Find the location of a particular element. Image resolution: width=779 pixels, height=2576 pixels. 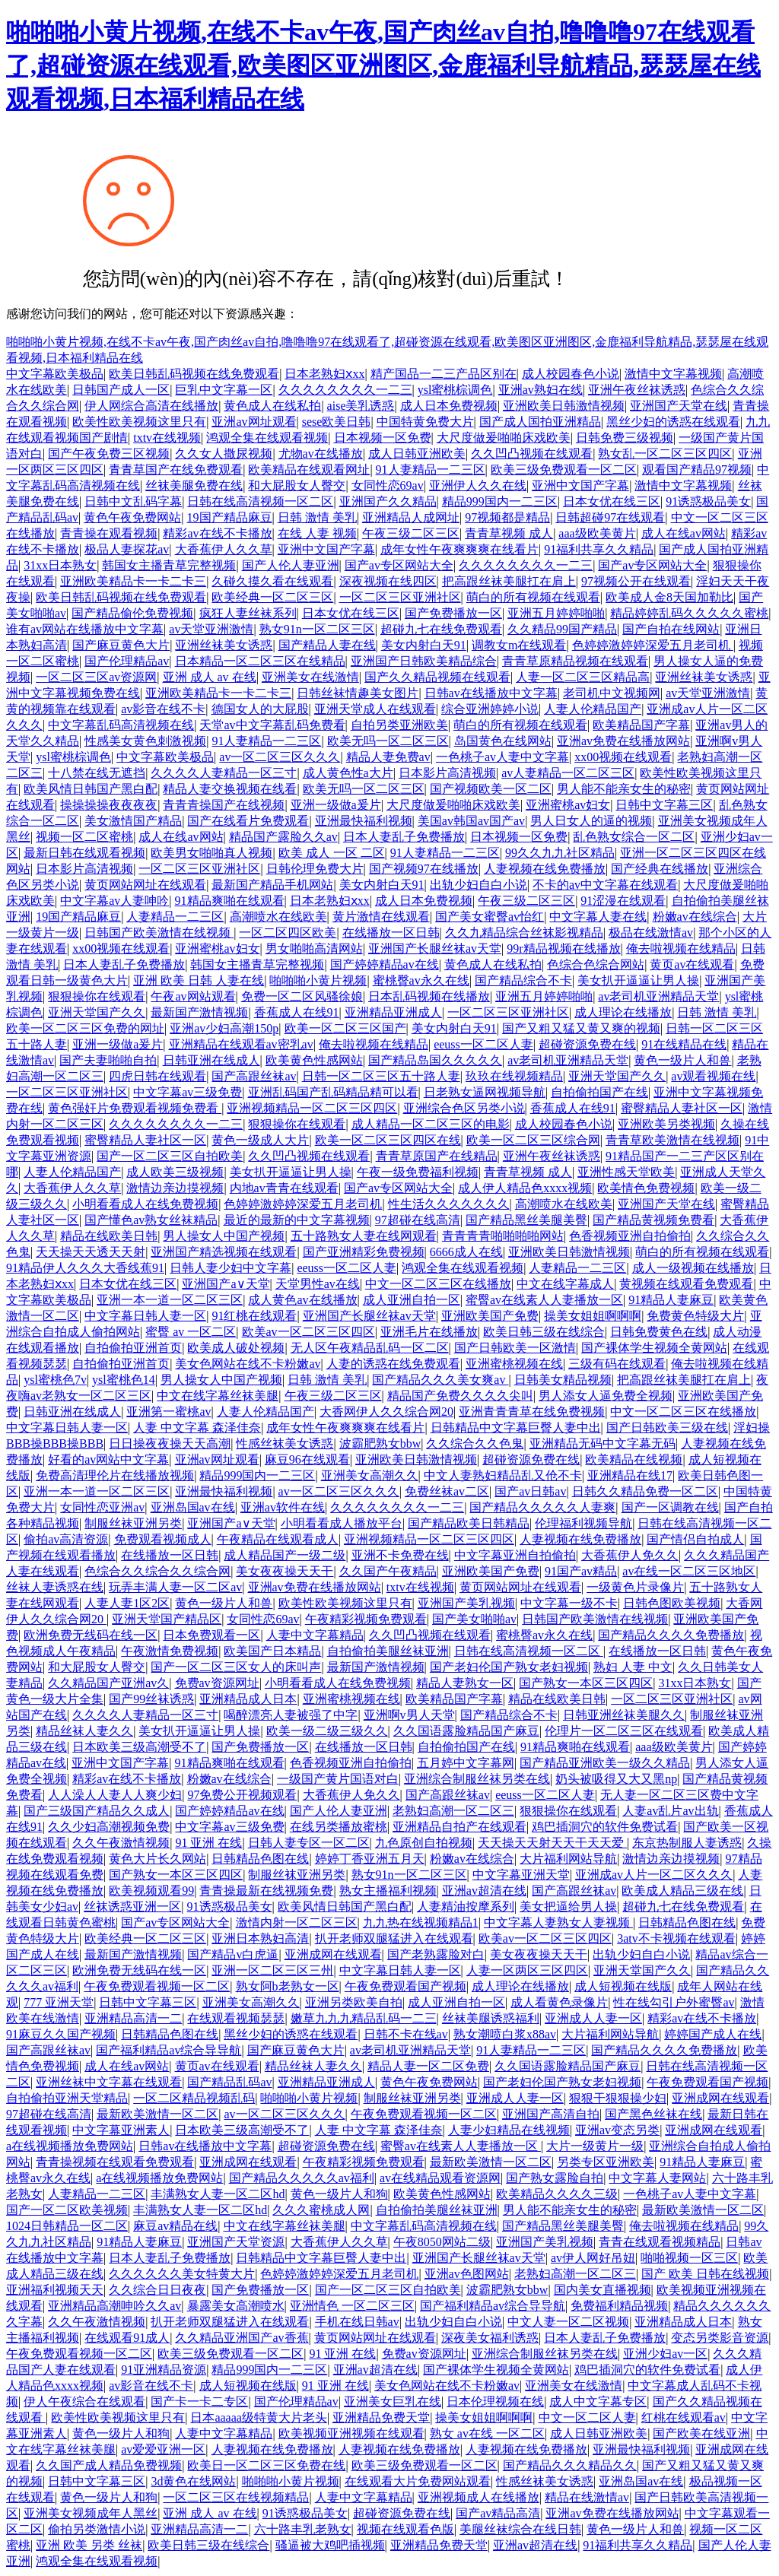

美女扒开逼逼让男人操 is located at coordinates (638, 980).